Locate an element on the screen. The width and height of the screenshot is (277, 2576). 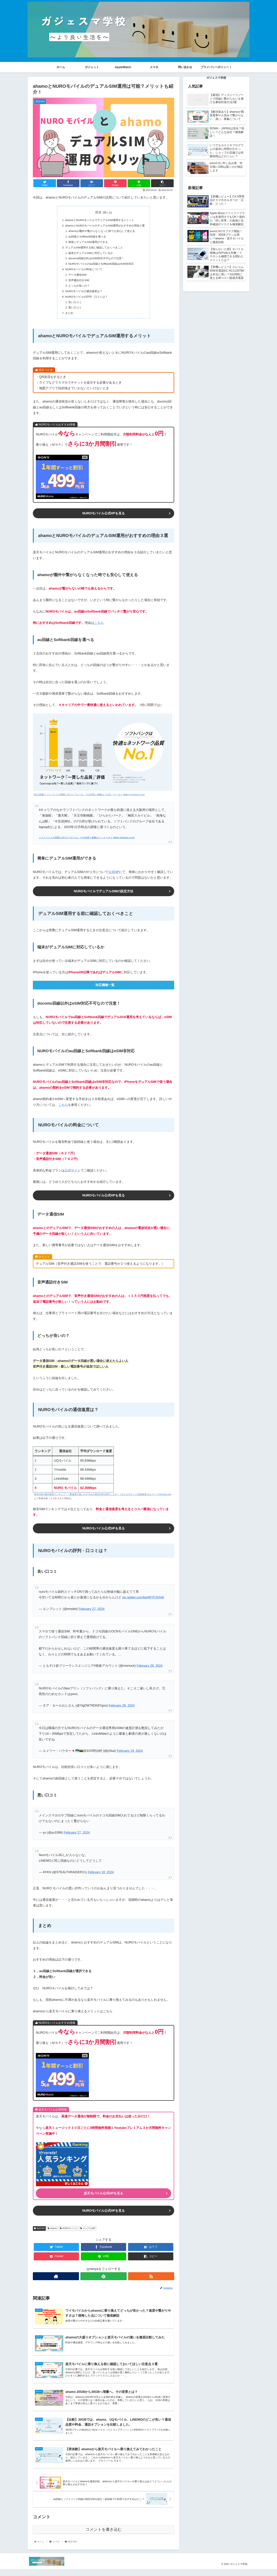
データ通信SIM is located at coordinates (76, 277).